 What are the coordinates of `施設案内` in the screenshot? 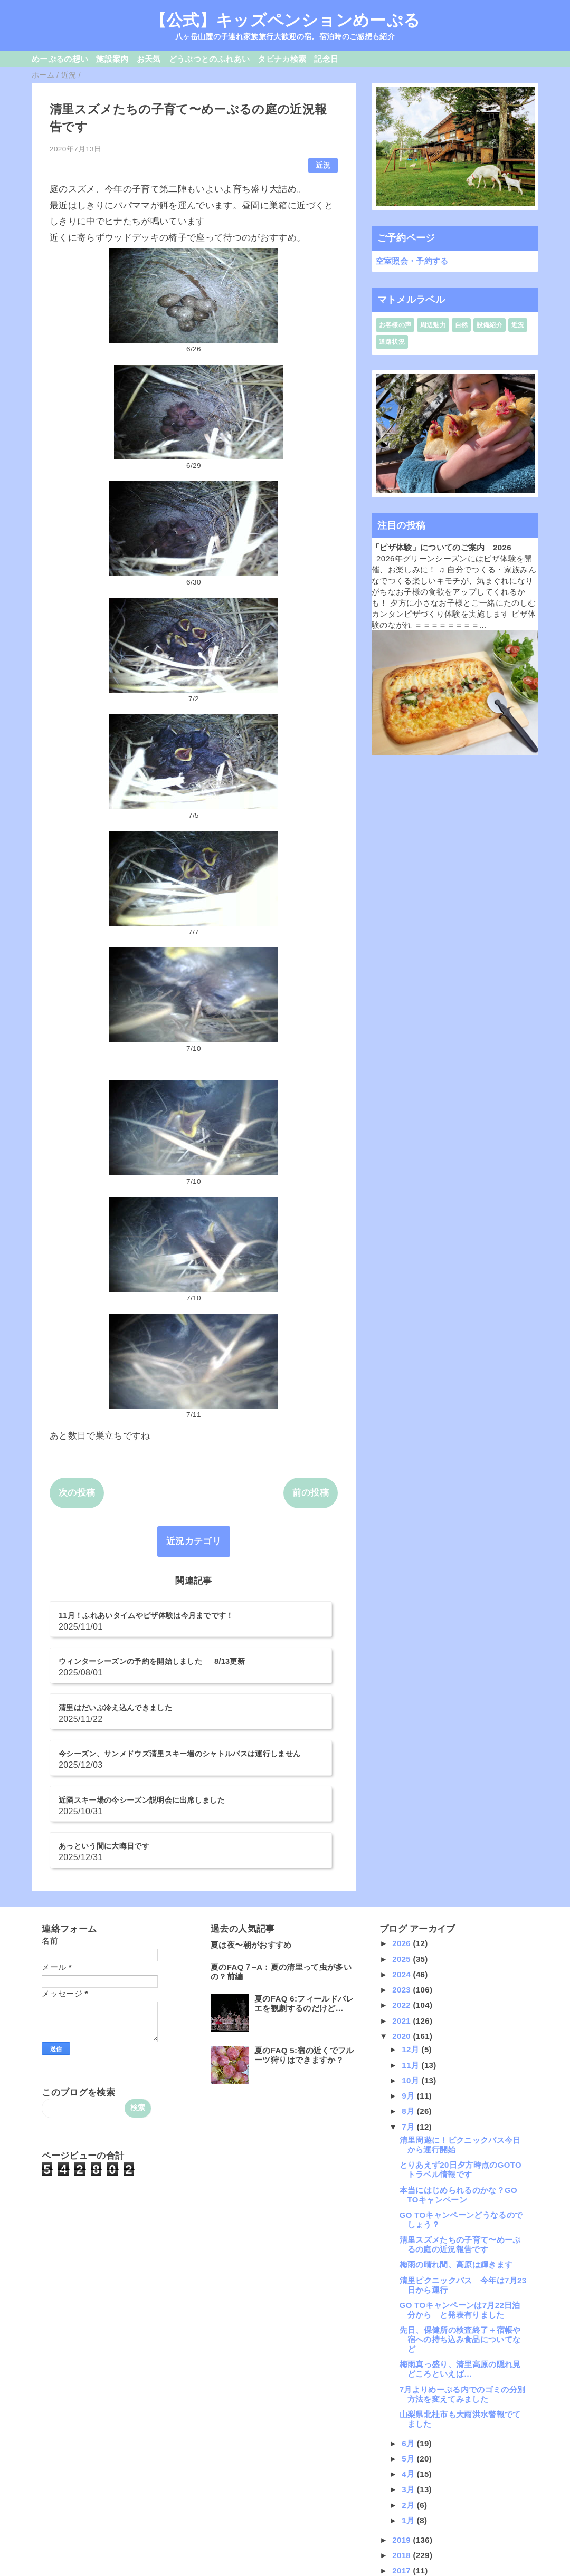 It's located at (112, 58).